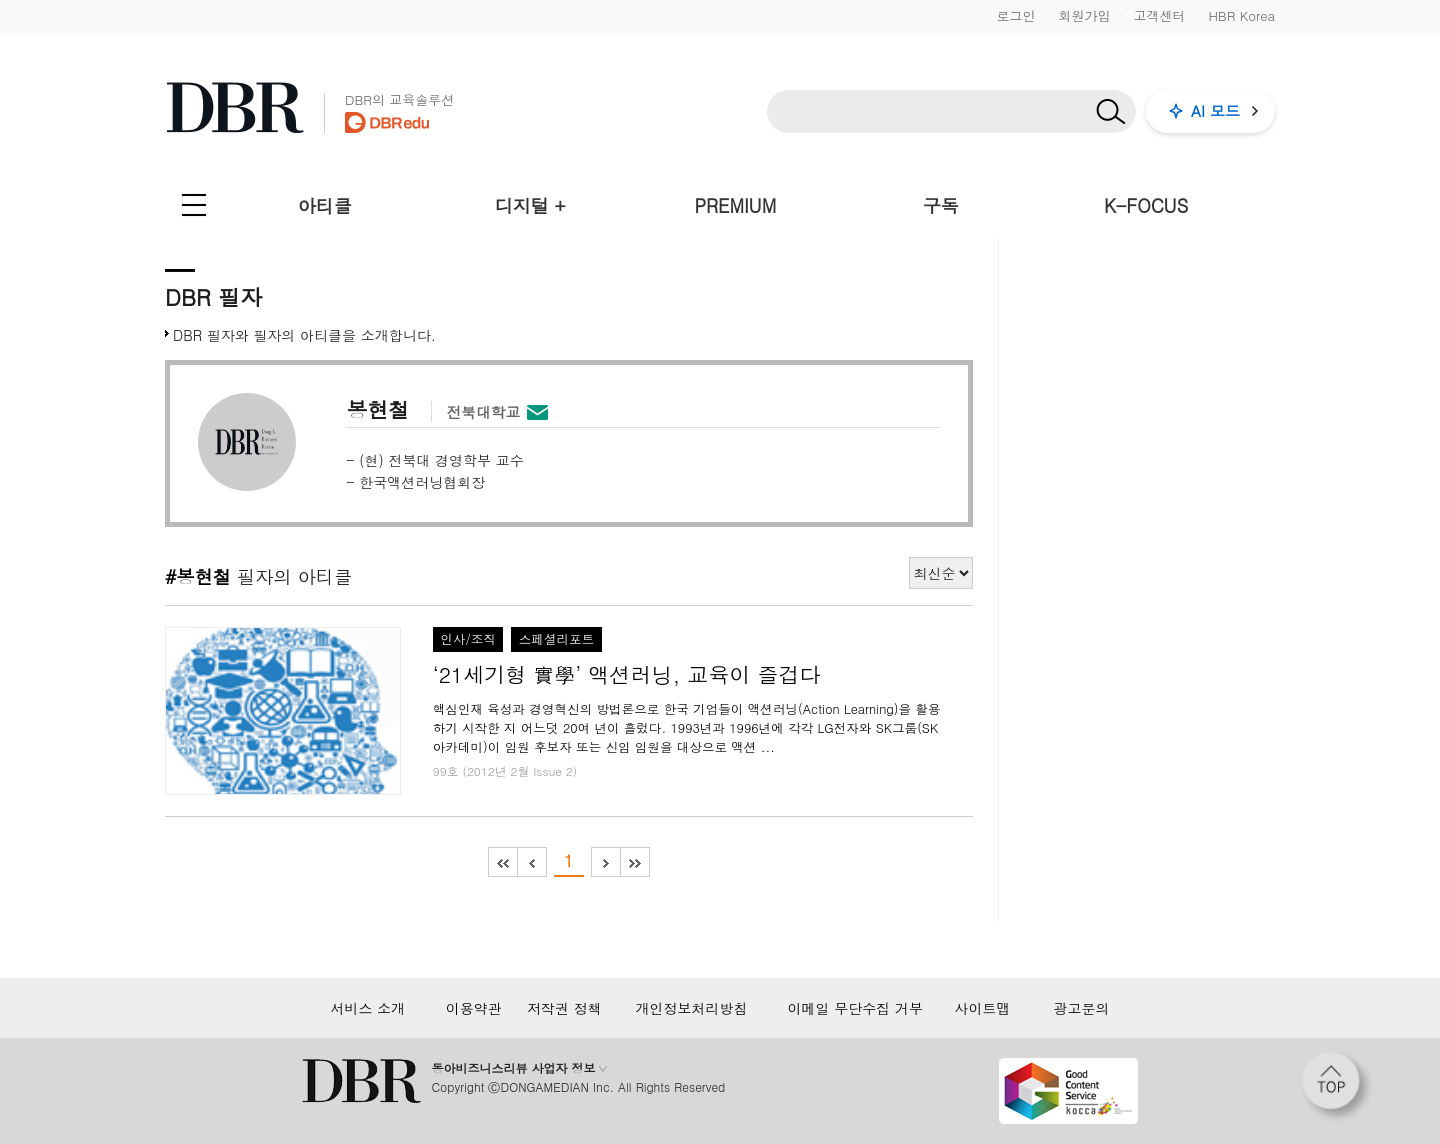 Image resolution: width=1440 pixels, height=1144 pixels. Describe the element at coordinates (557, 639) in the screenshot. I see `스페셜리포트` at that location.